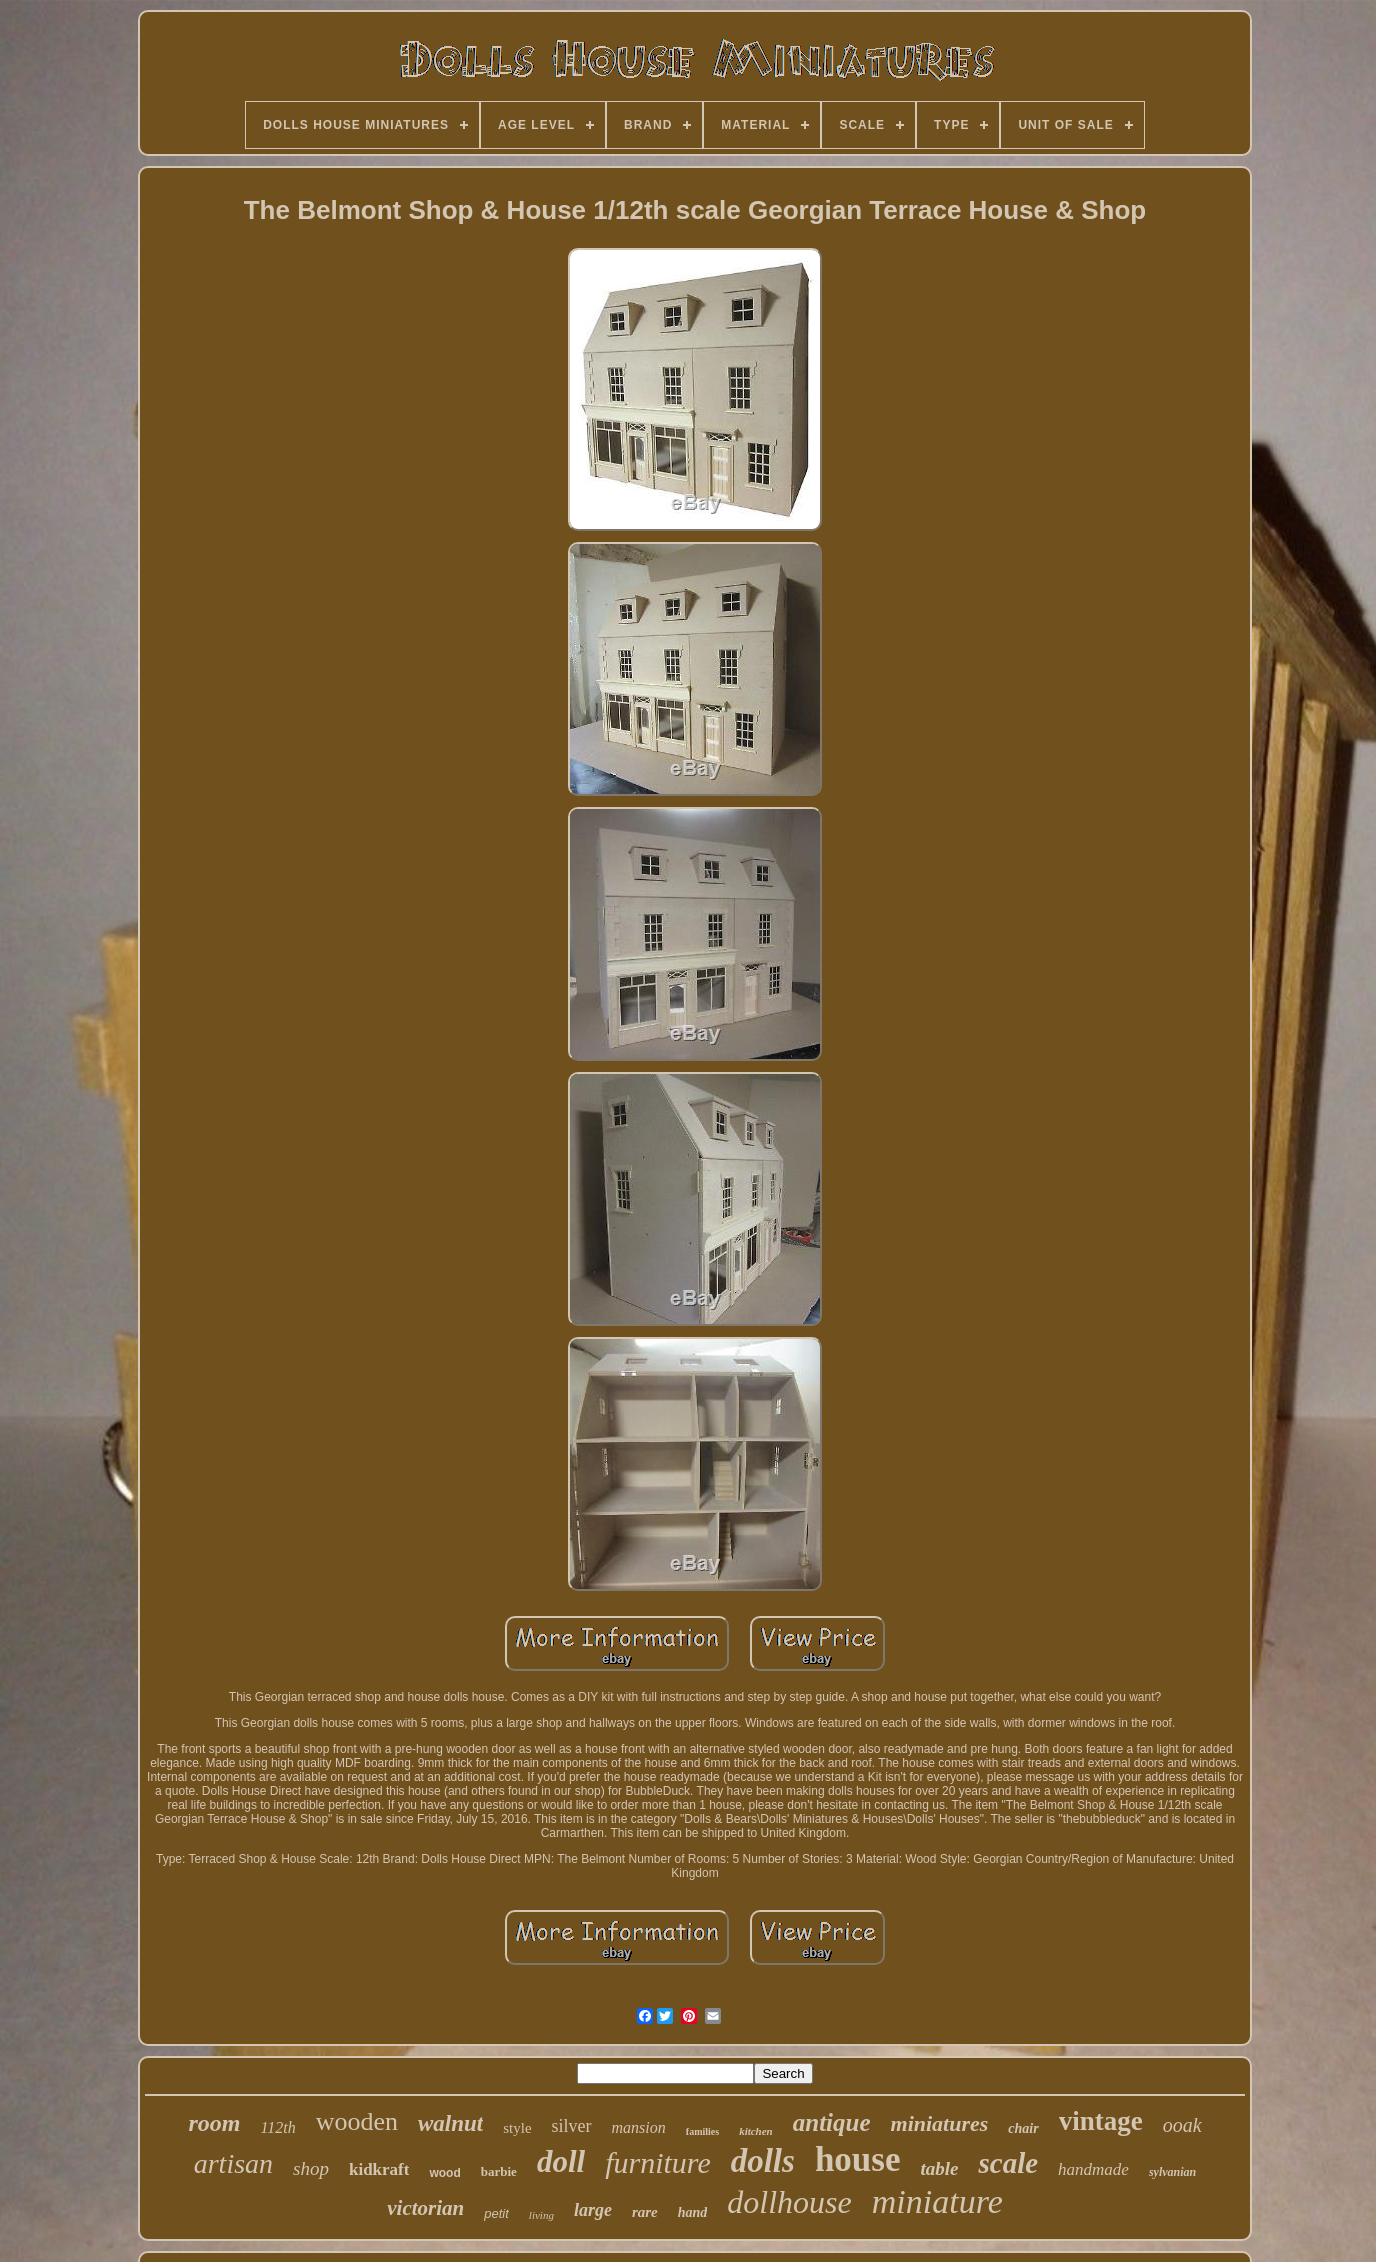 This screenshot has height=2262, width=1376. I want to click on kidkraft, so click(379, 2169).